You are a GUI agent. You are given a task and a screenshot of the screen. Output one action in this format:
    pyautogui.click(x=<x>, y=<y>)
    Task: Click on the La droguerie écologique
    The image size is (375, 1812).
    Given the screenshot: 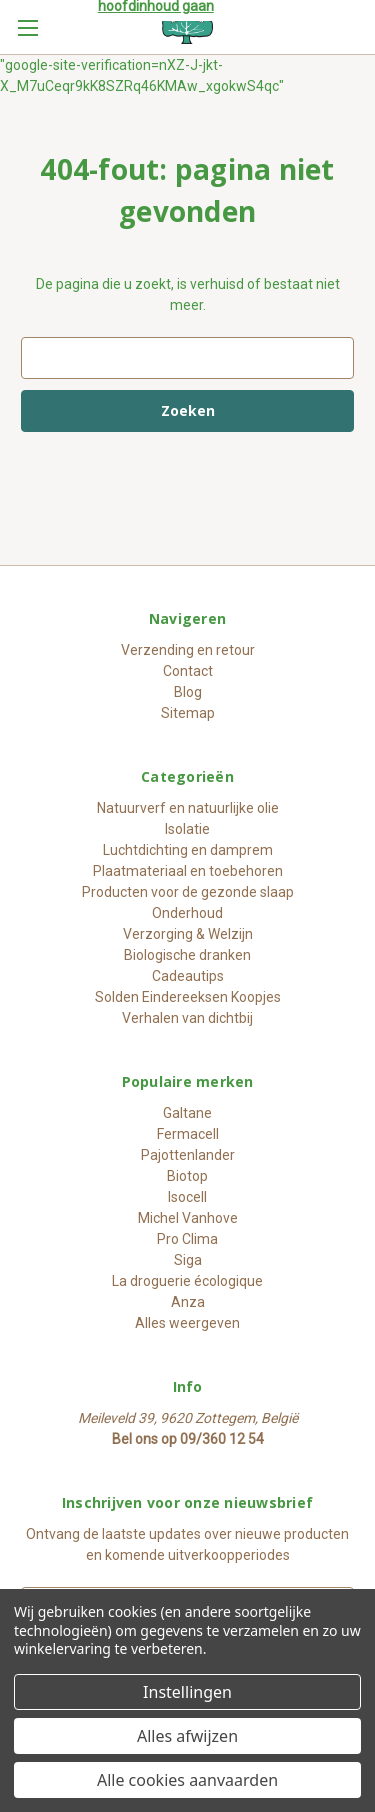 What is the action you would take?
    pyautogui.click(x=187, y=1281)
    